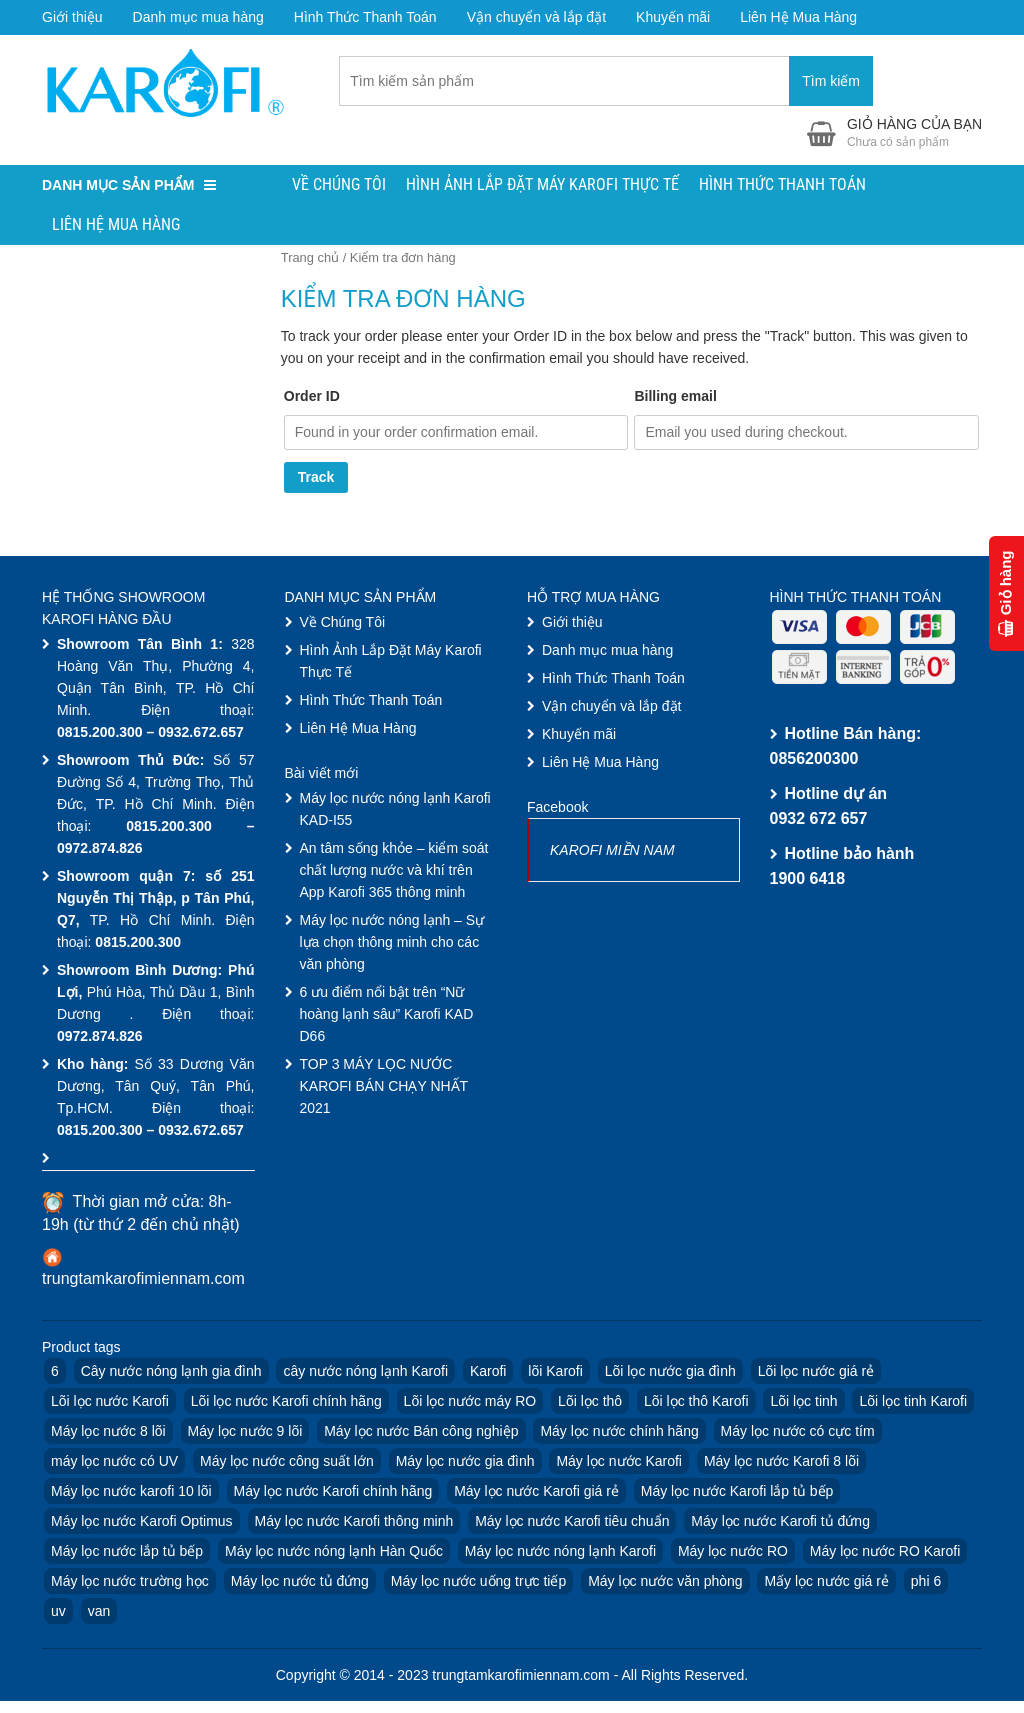 Image resolution: width=1024 pixels, height=1713 pixels. What do you see at coordinates (142, 1523) in the screenshot?
I see `Máy lọc nước Karofi Optimus [Máy lọc nước Karofi Optimus (1 product)]` at bounding box center [142, 1523].